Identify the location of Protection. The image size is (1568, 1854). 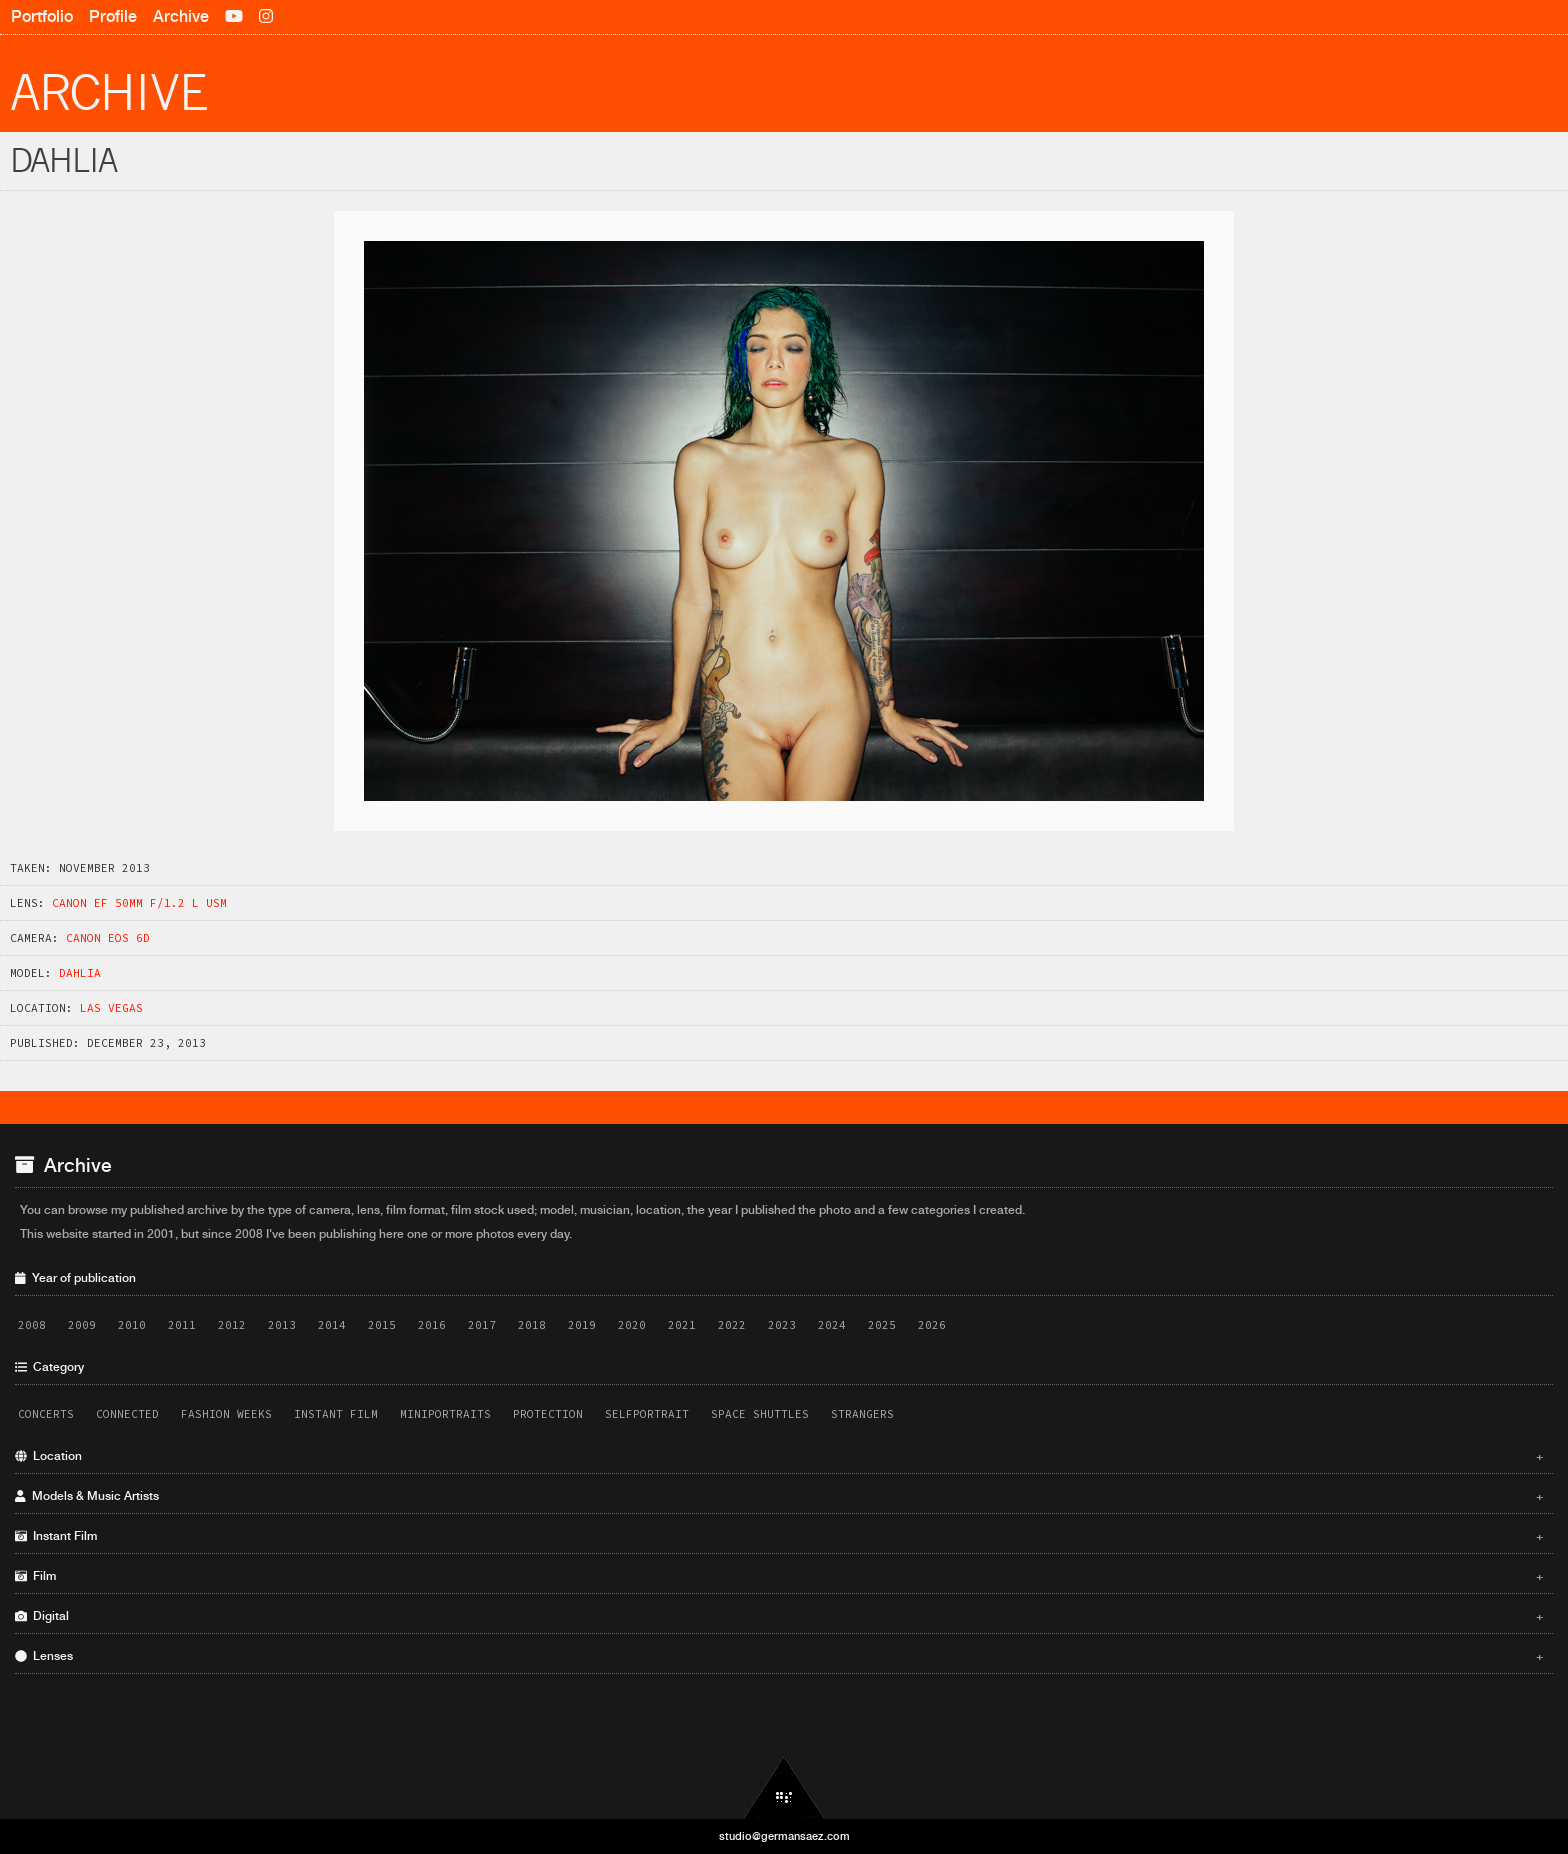
(548, 1414).